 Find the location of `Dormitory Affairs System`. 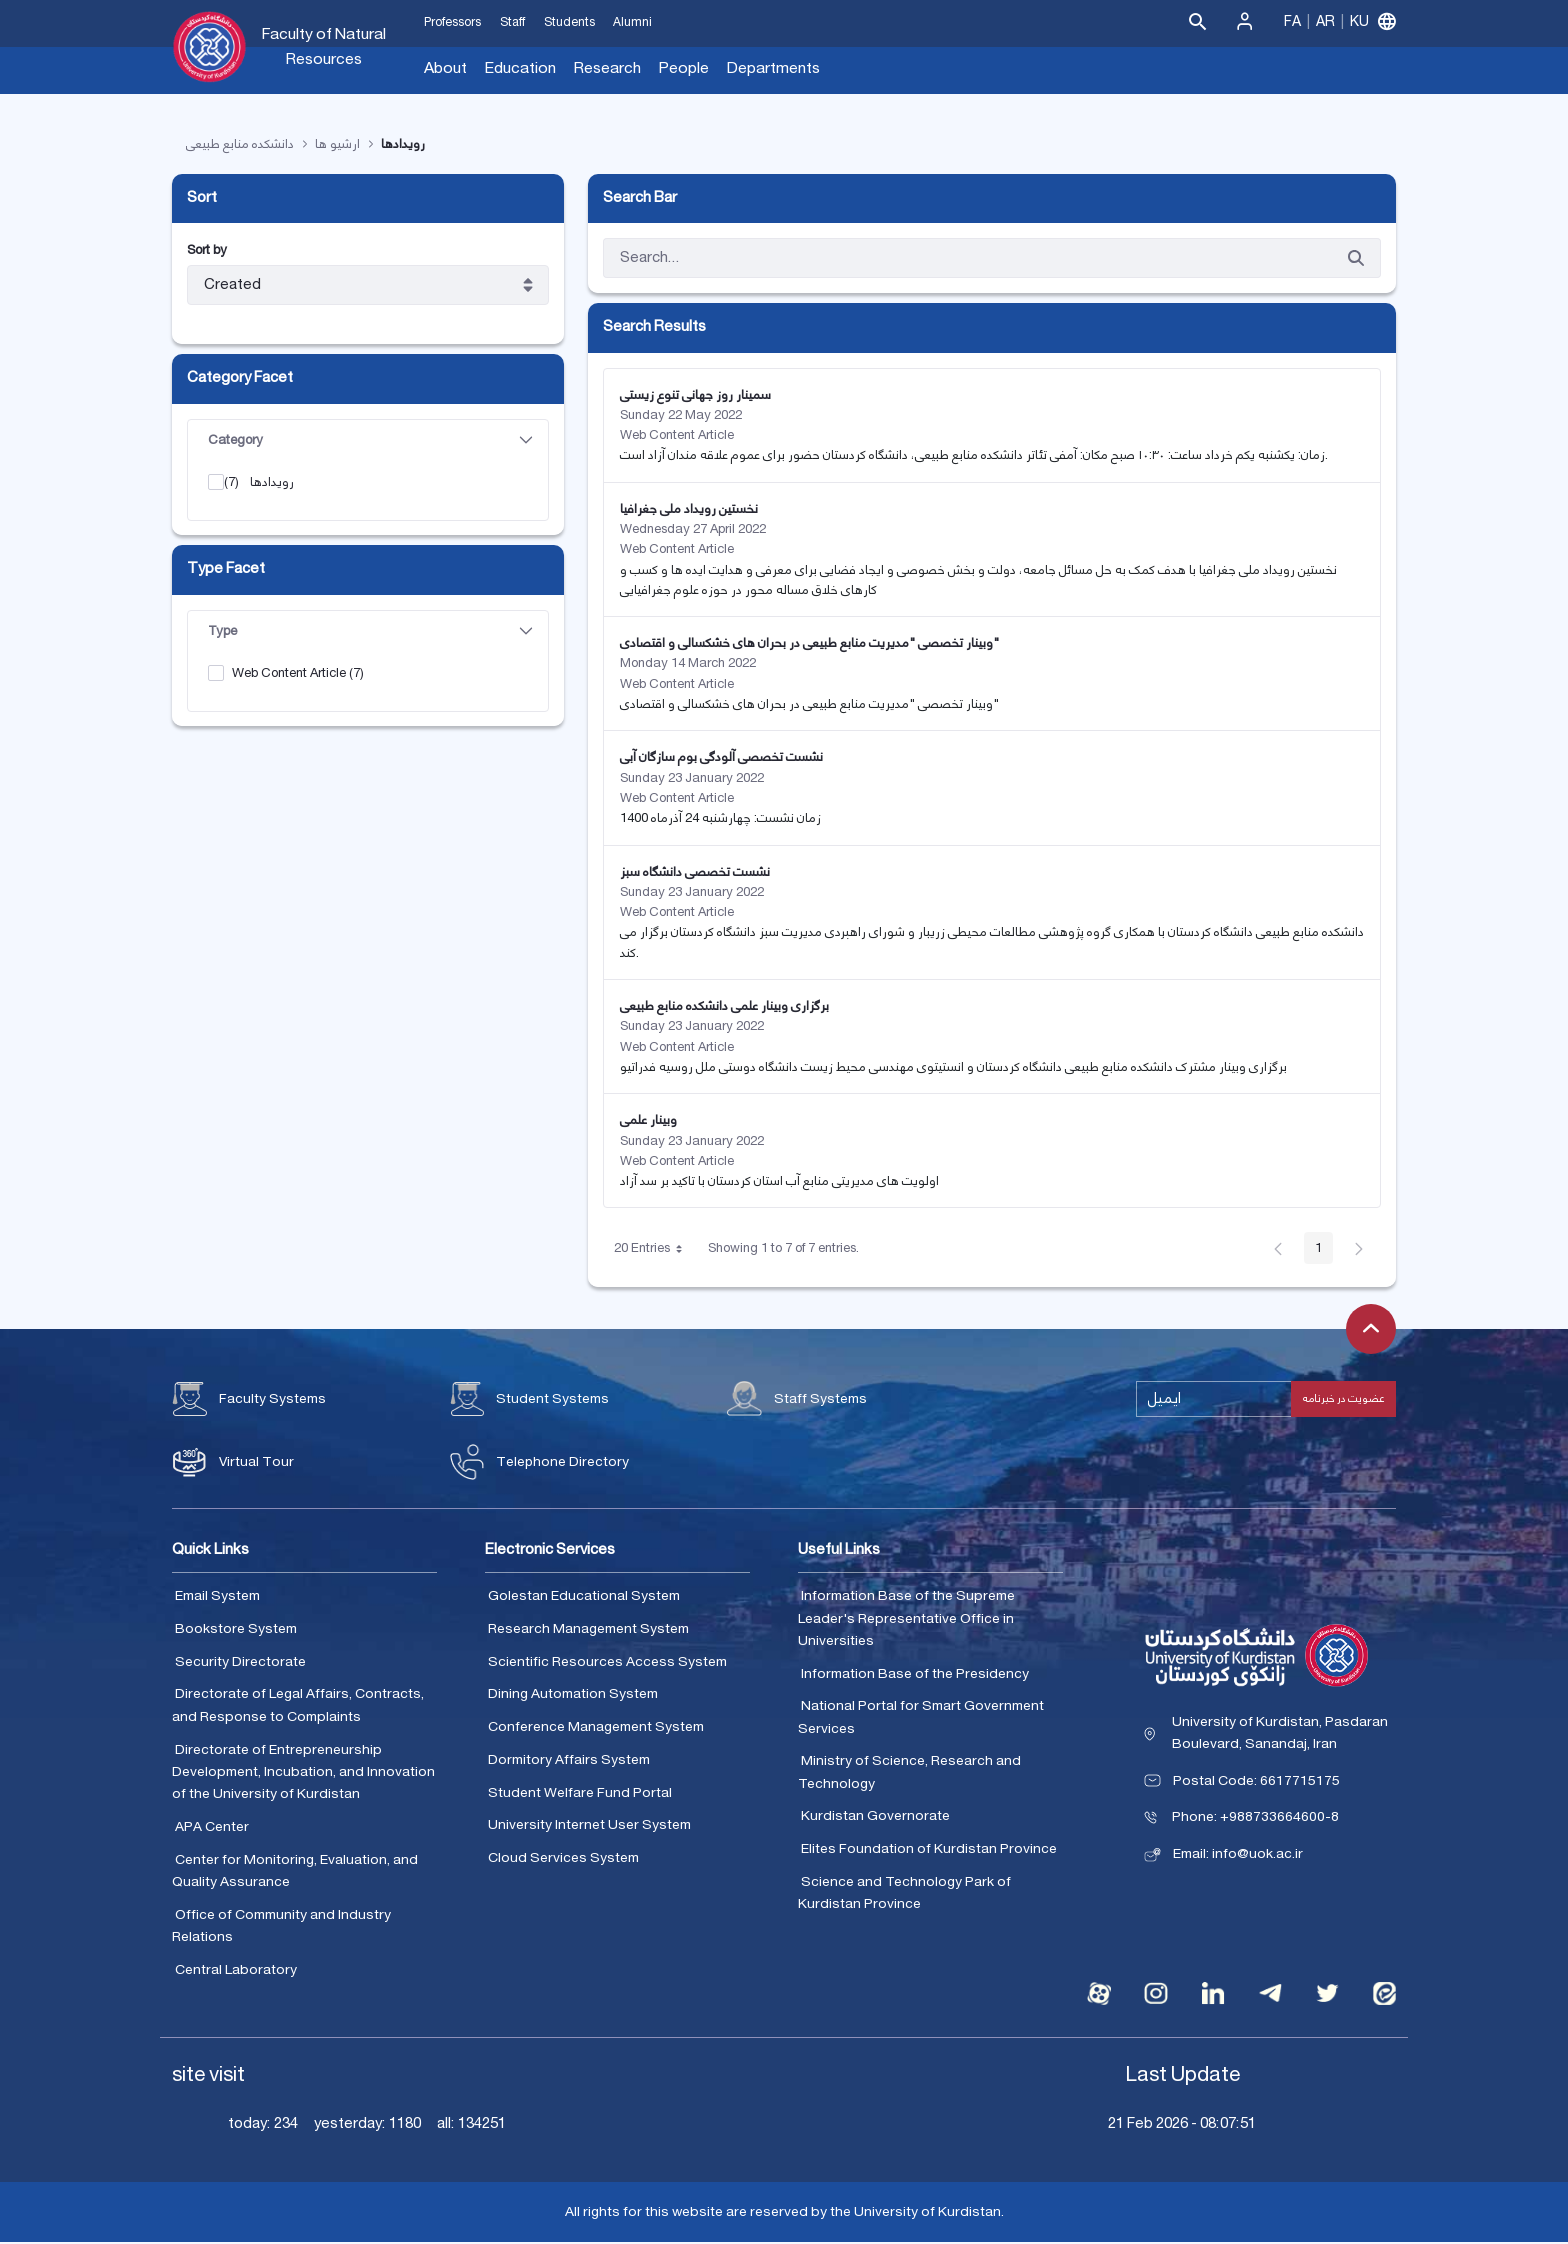

Dormitory Affairs System is located at coordinates (569, 1760).